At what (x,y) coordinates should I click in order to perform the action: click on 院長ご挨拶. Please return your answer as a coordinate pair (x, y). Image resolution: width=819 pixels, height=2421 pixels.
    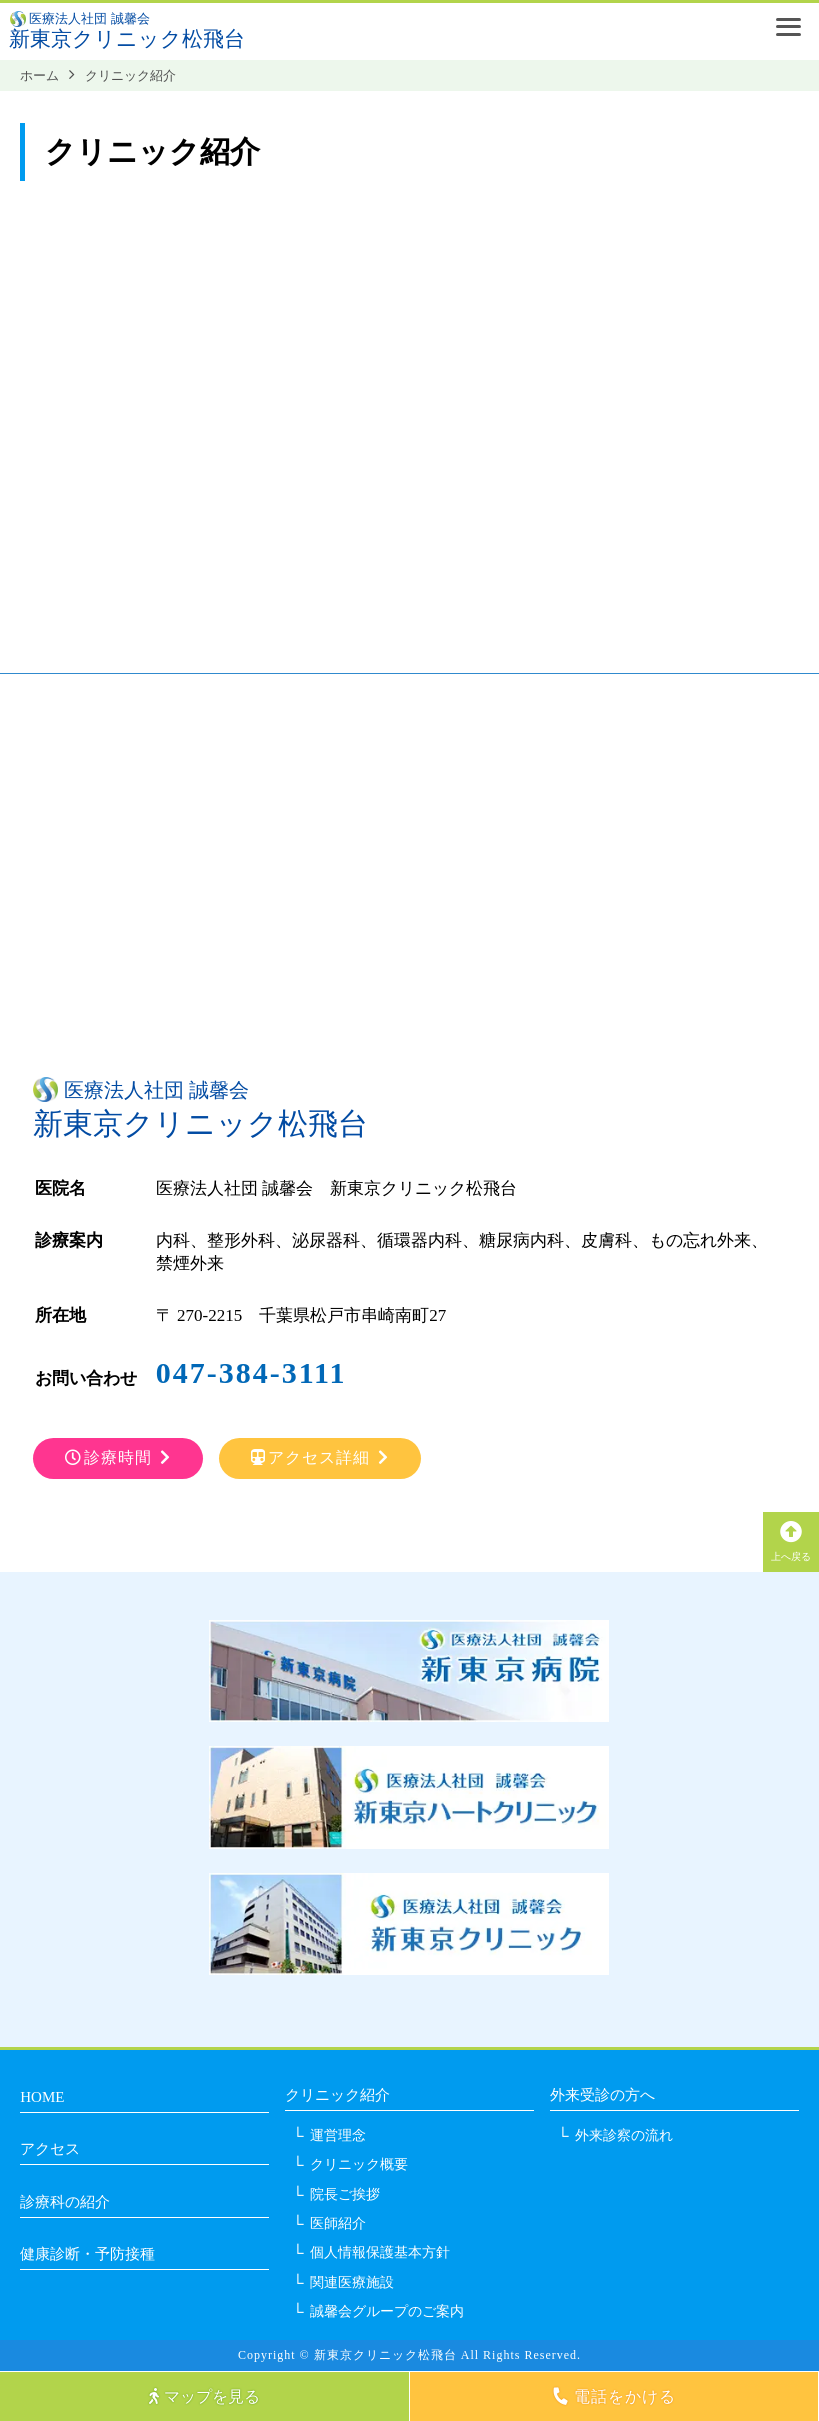
    Looking at the image, I should click on (345, 2194).